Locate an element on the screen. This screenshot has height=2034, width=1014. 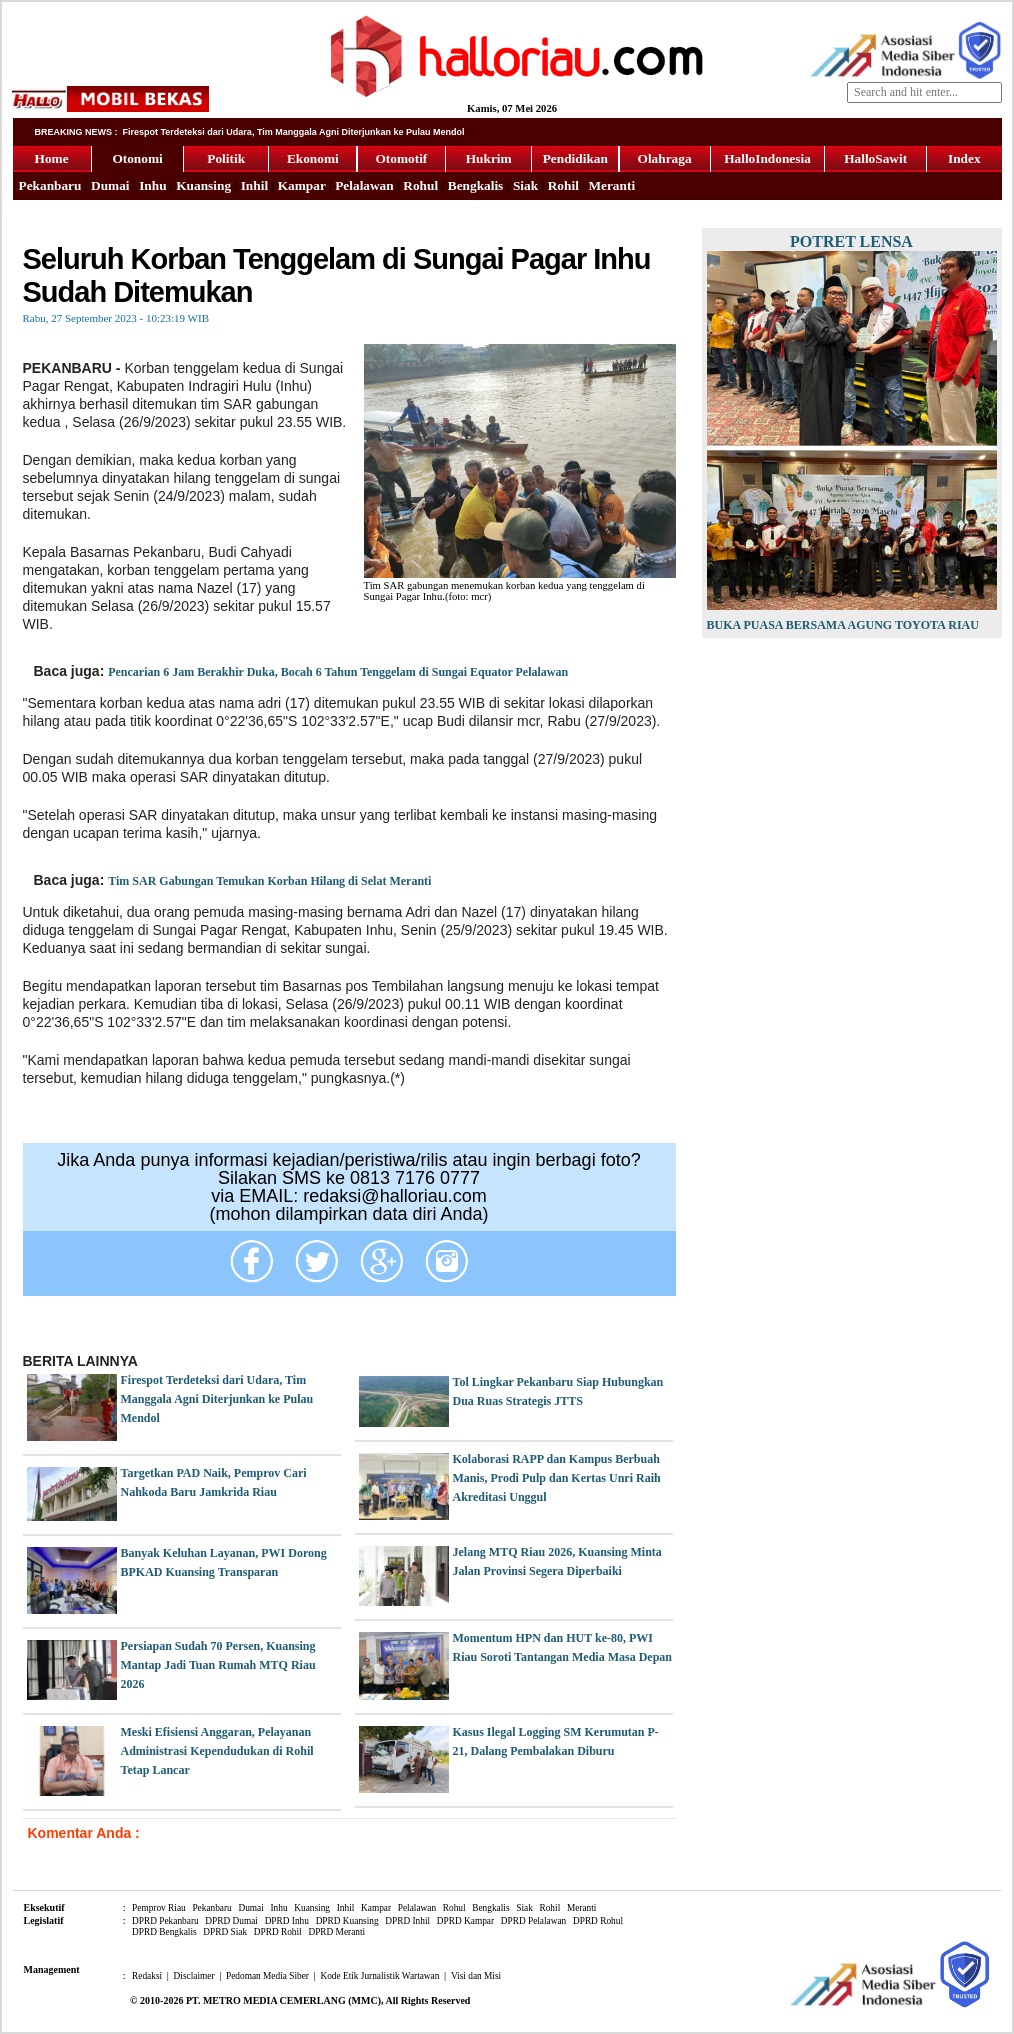
DPRD Pekanbaru is located at coordinates (165, 1921).